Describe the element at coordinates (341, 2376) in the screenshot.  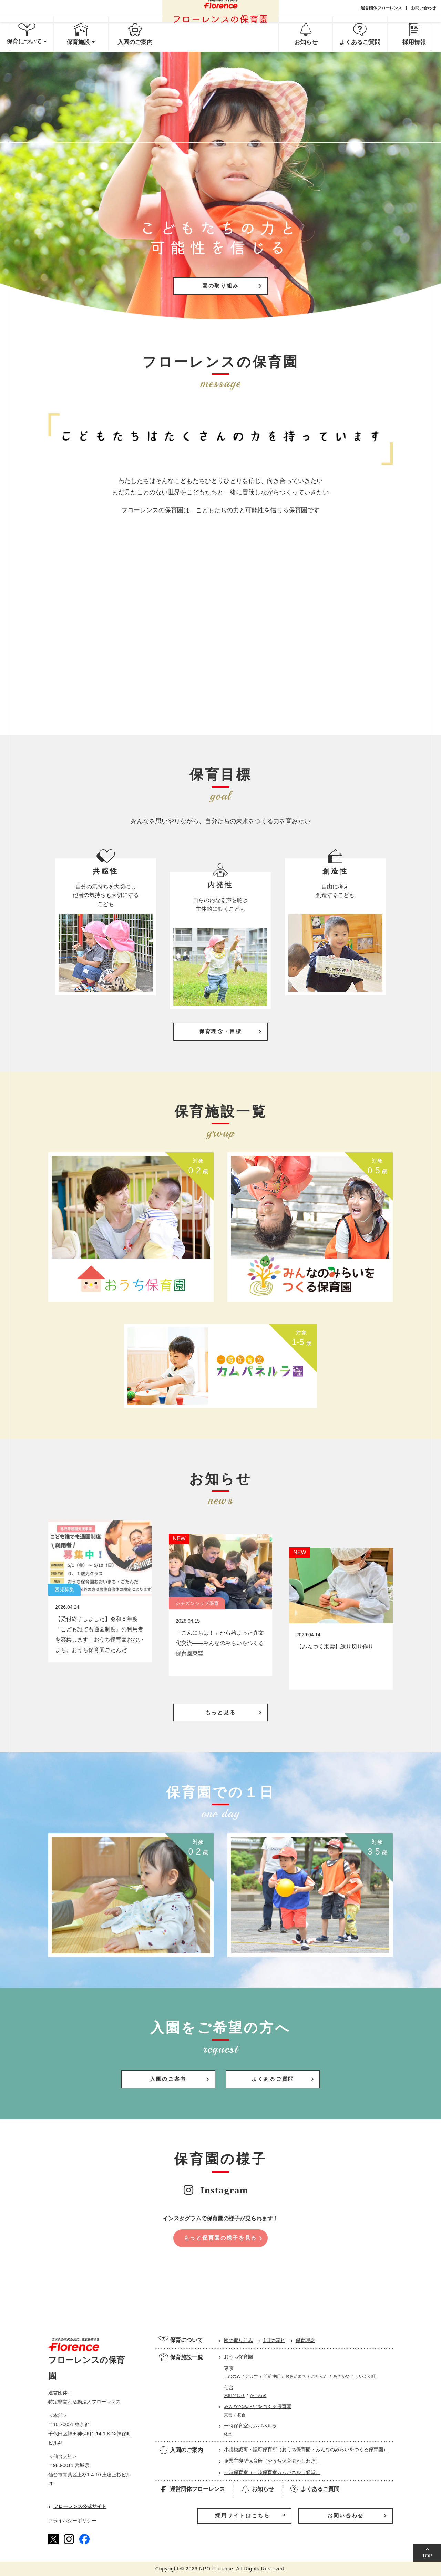
I see `あさがや` at that location.